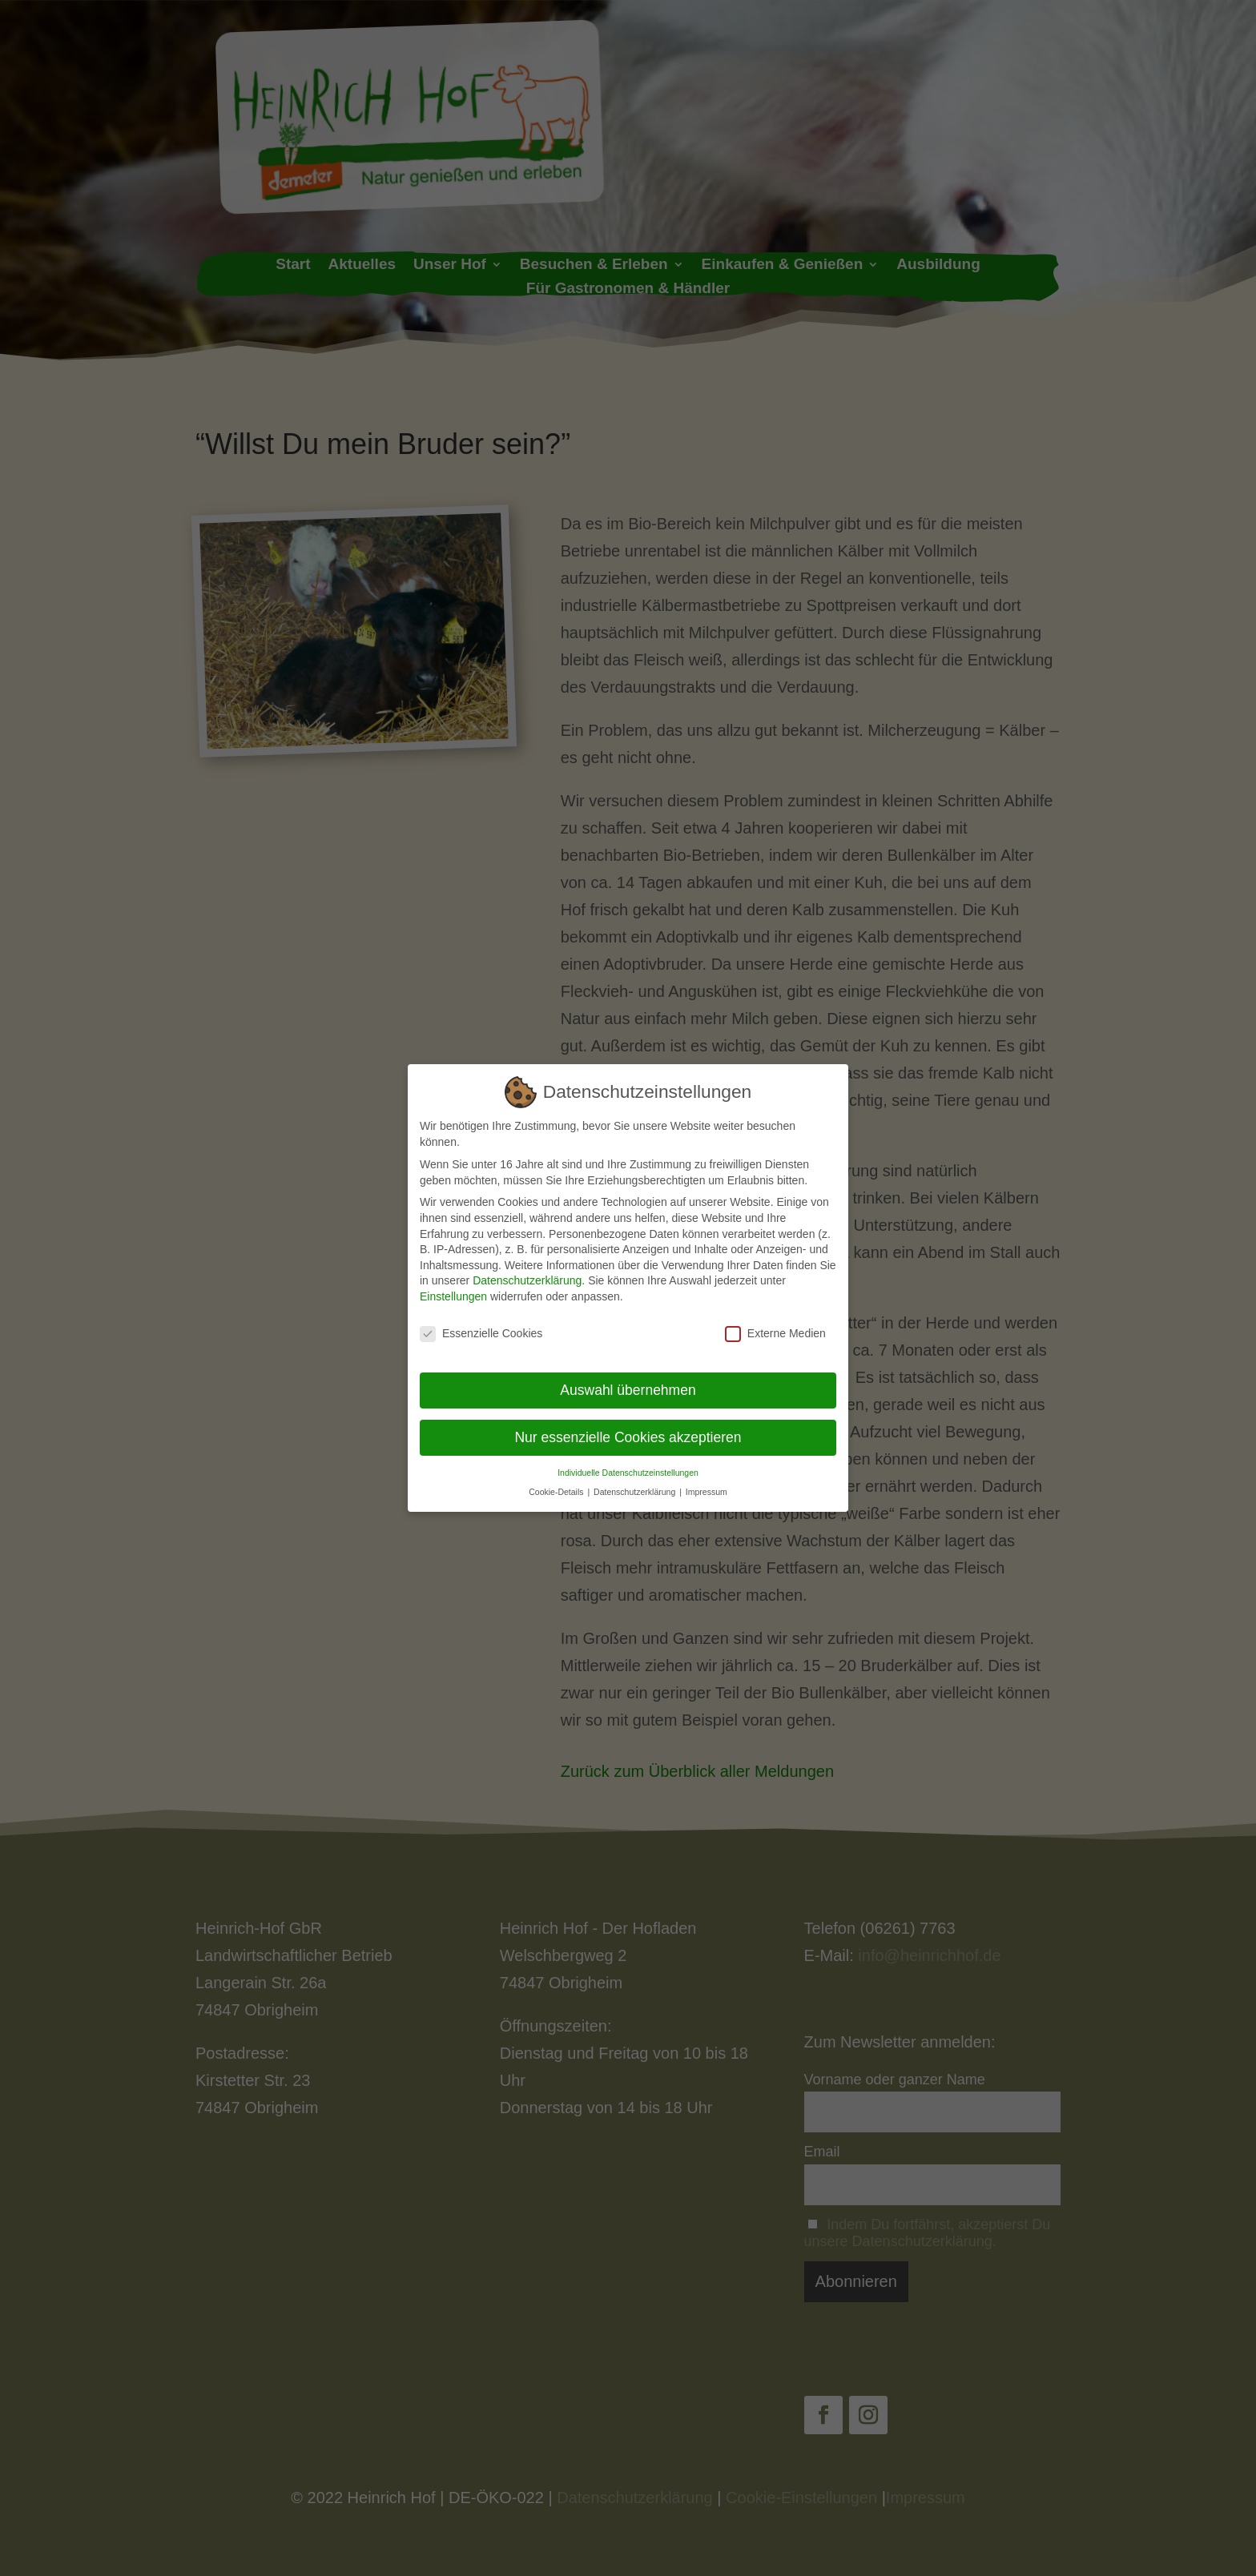  What do you see at coordinates (775, 1322) in the screenshot?
I see `Externe Medien` at bounding box center [775, 1322].